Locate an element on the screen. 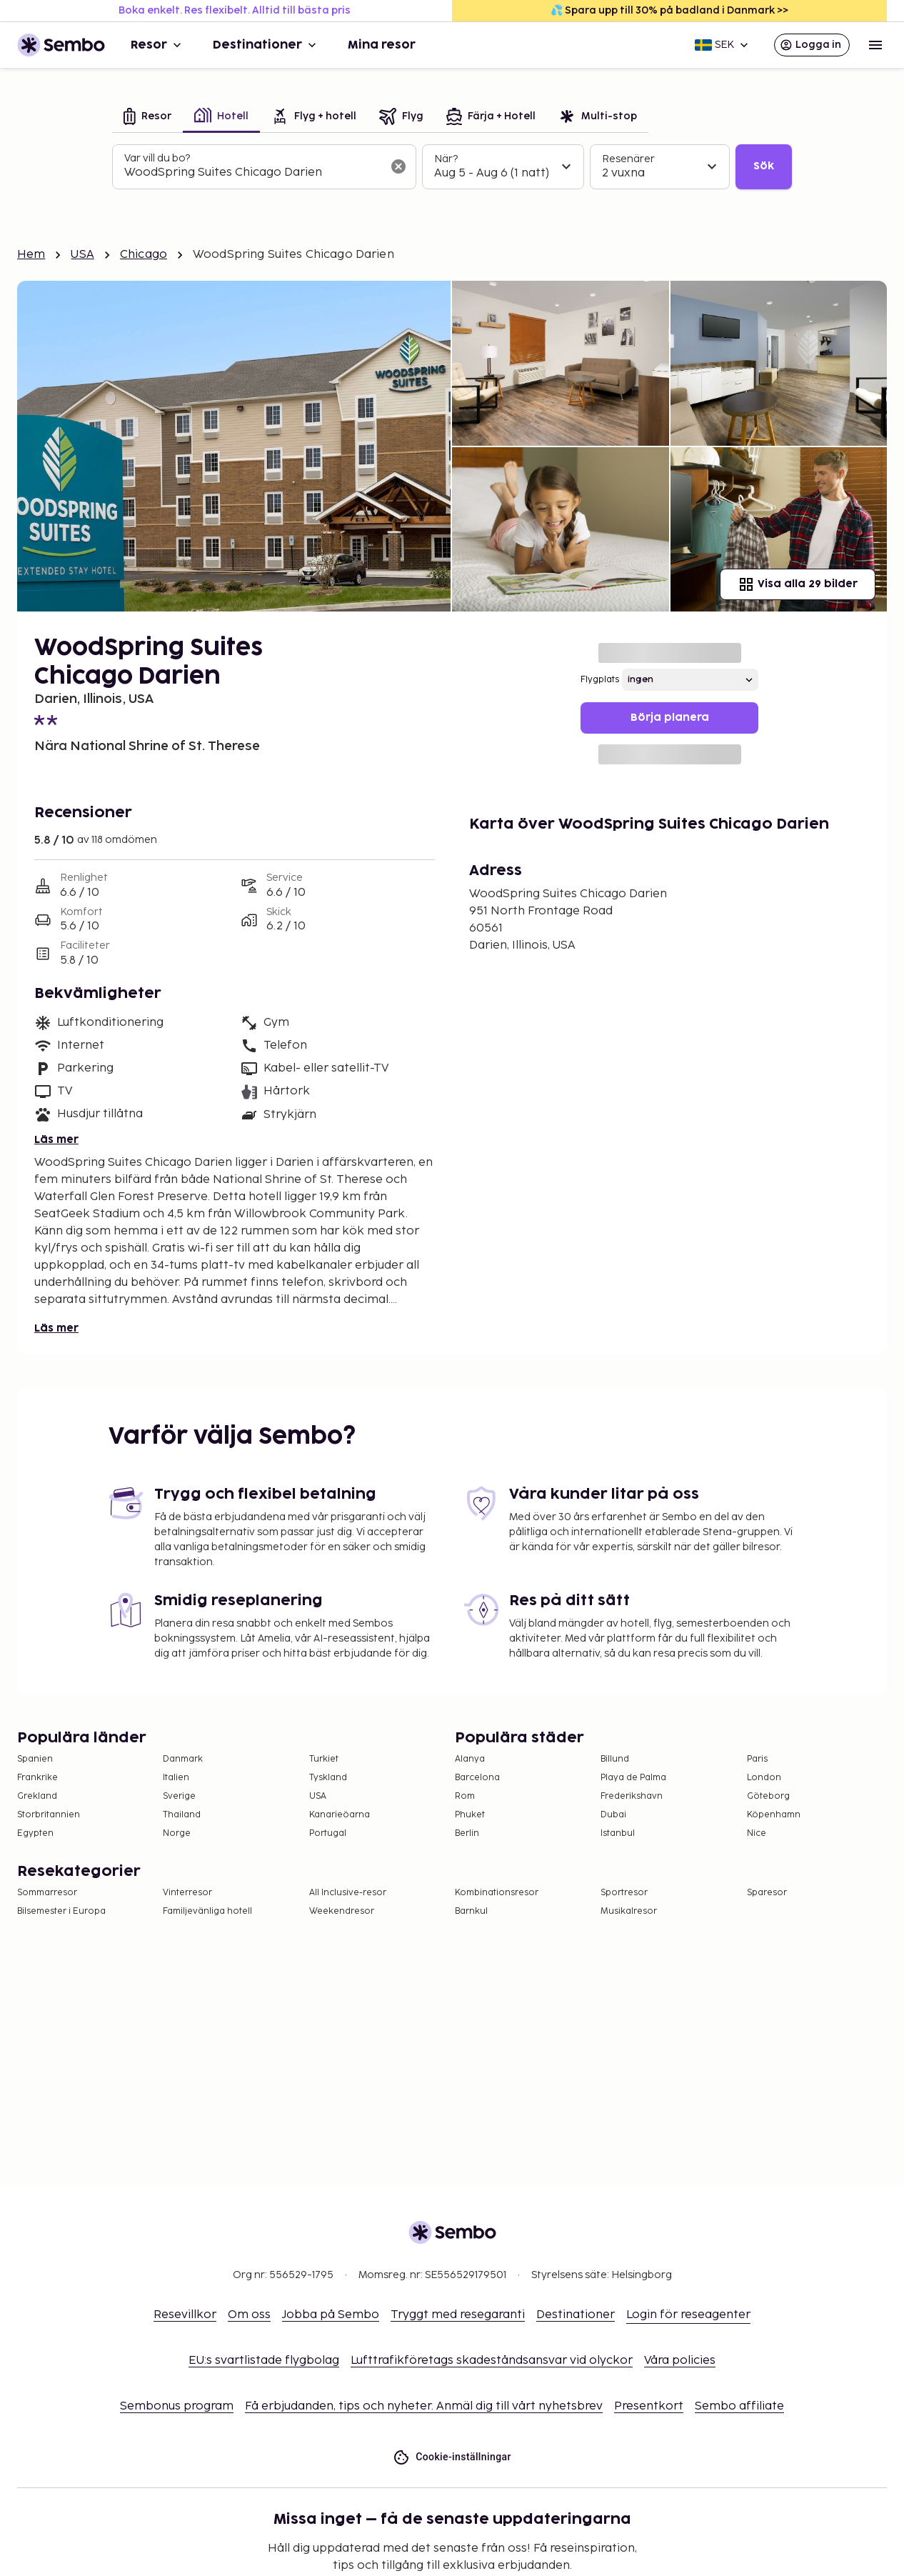 This screenshot has width=904, height=2576. Börja planera is located at coordinates (670, 717).